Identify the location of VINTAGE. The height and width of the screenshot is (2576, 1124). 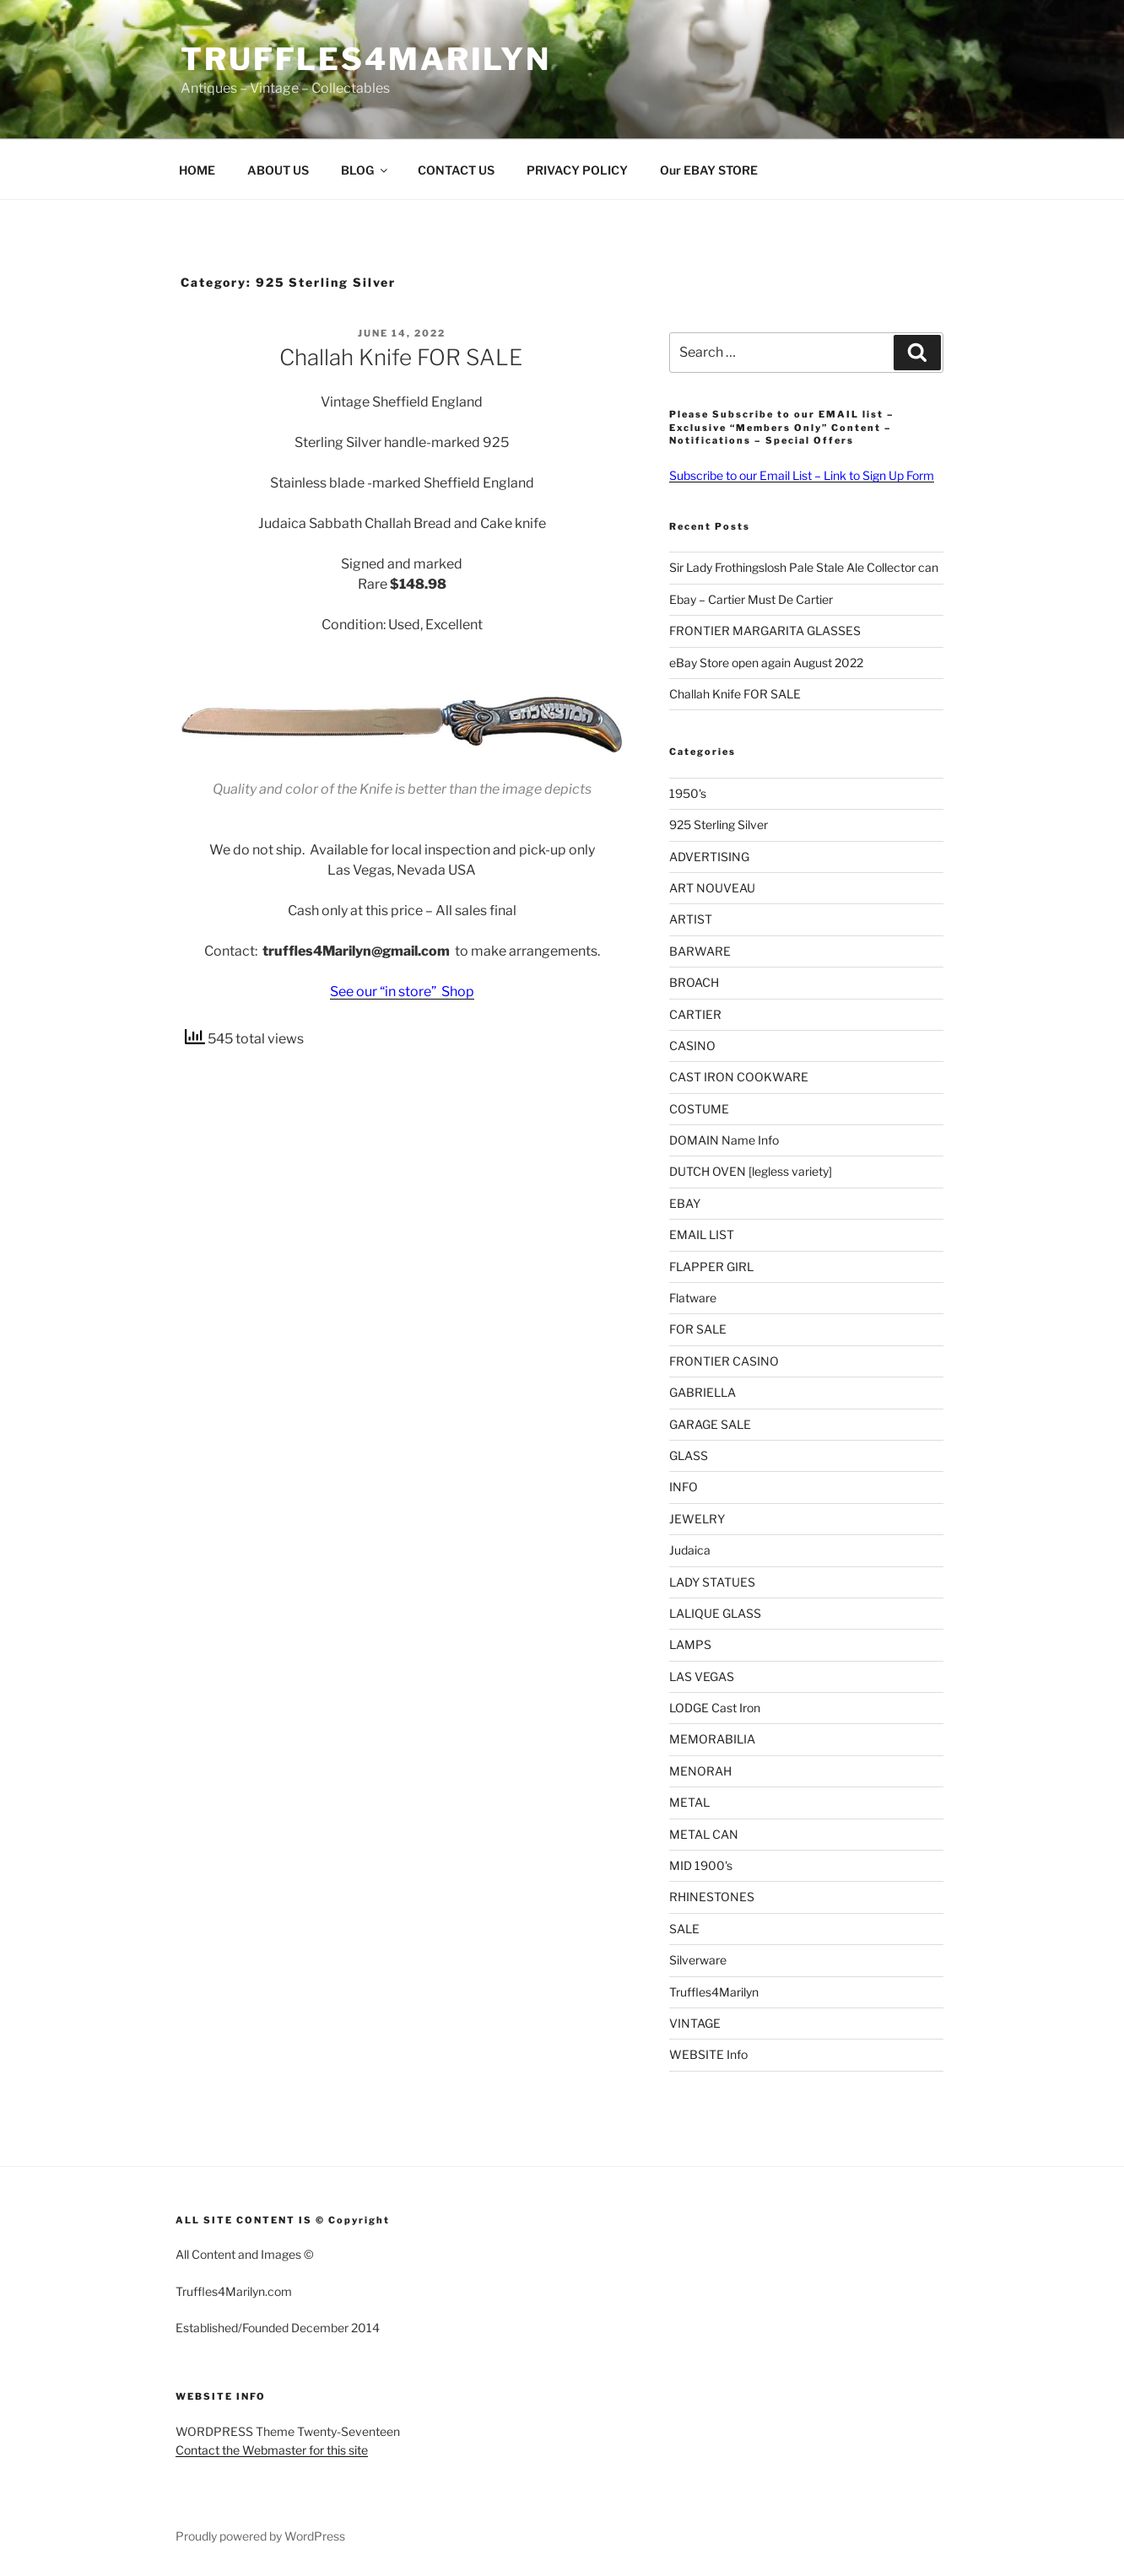
(695, 2023).